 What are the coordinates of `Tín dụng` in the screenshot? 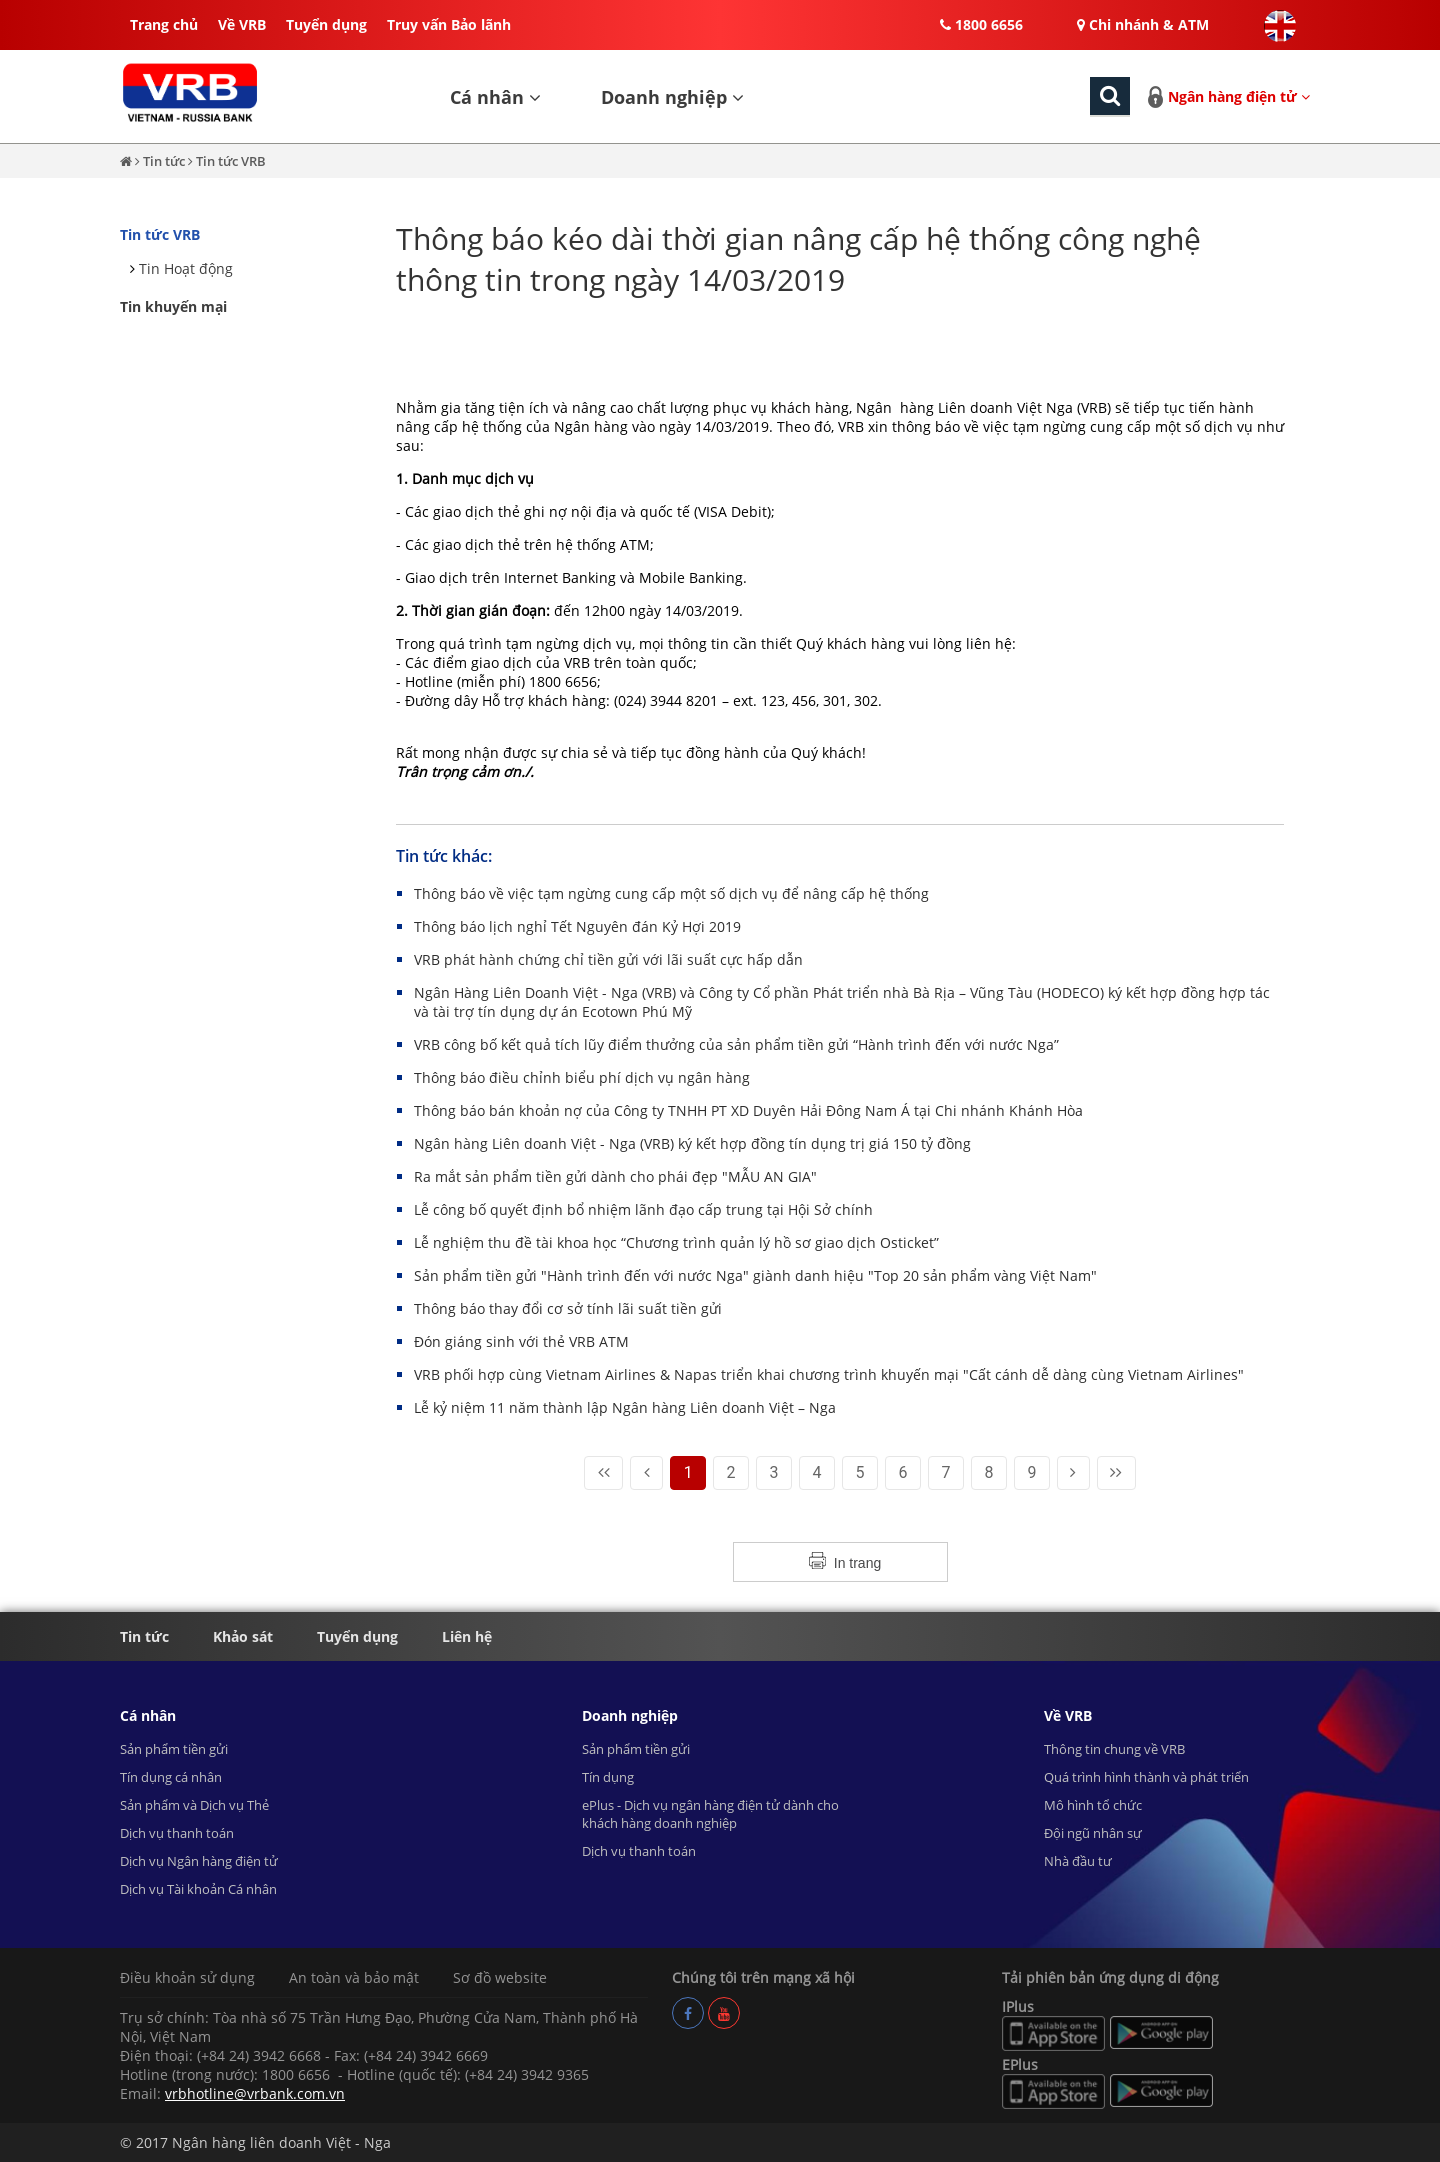 It's located at (608, 1777).